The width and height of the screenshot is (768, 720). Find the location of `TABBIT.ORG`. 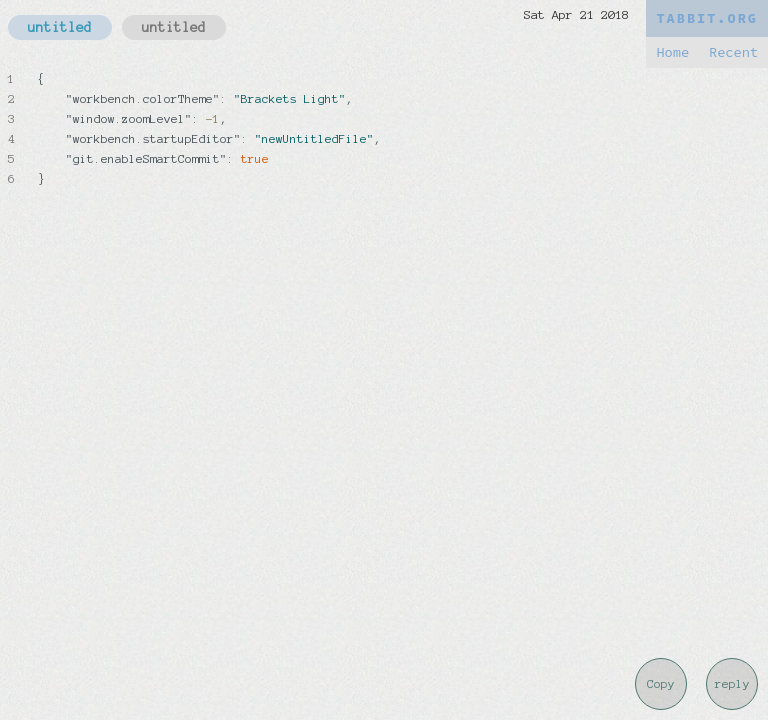

TABBIT.ORG is located at coordinates (707, 18).